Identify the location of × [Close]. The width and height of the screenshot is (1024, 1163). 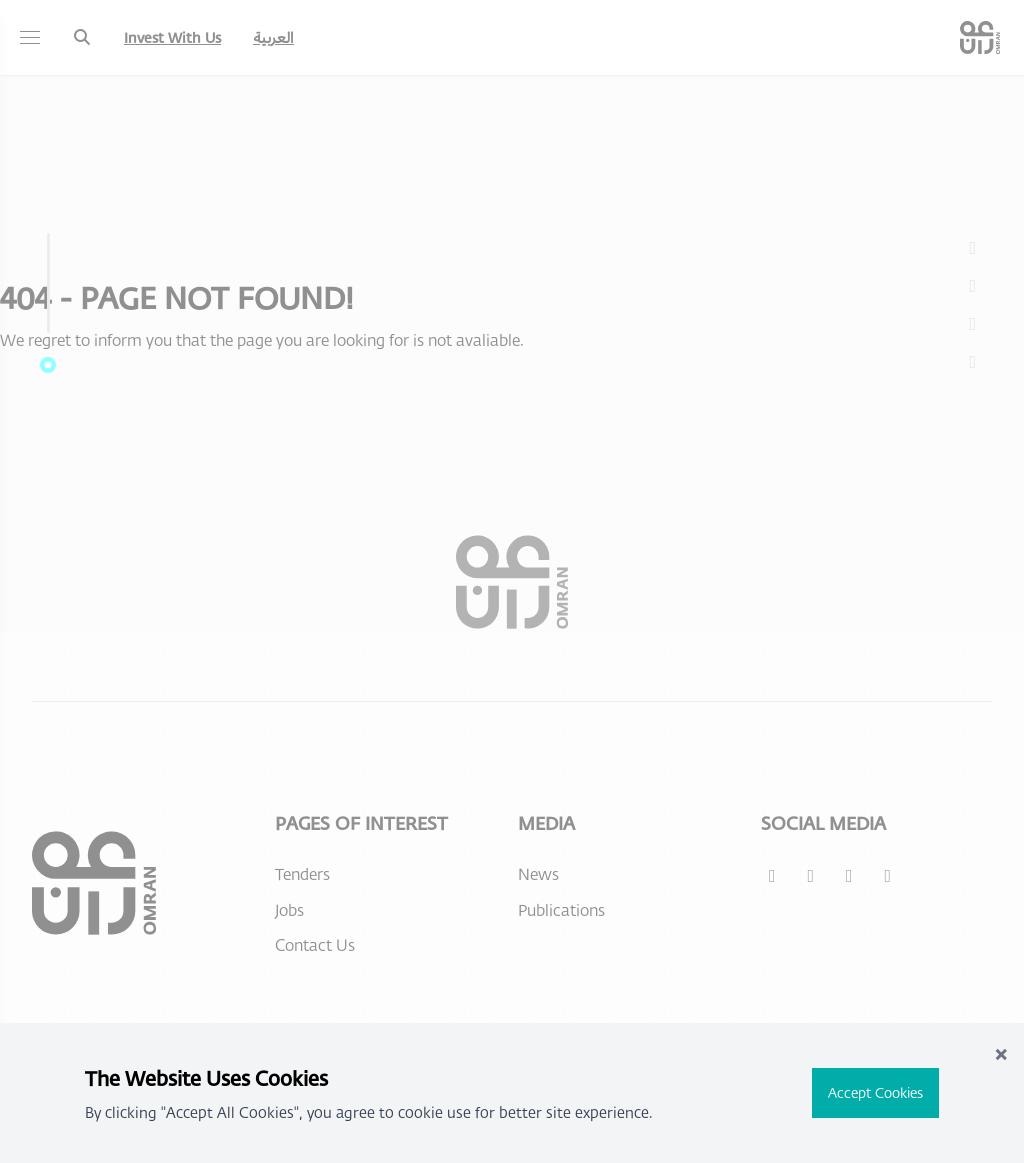
(1001, 1052).